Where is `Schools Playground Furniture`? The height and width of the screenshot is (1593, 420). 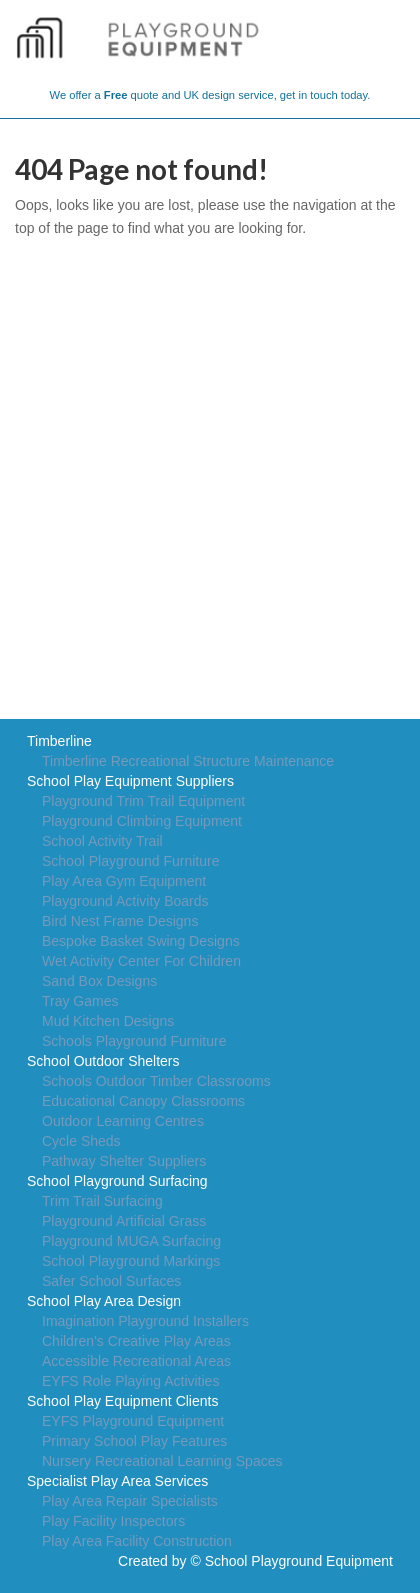
Schools Playground Furniture is located at coordinates (134, 1041).